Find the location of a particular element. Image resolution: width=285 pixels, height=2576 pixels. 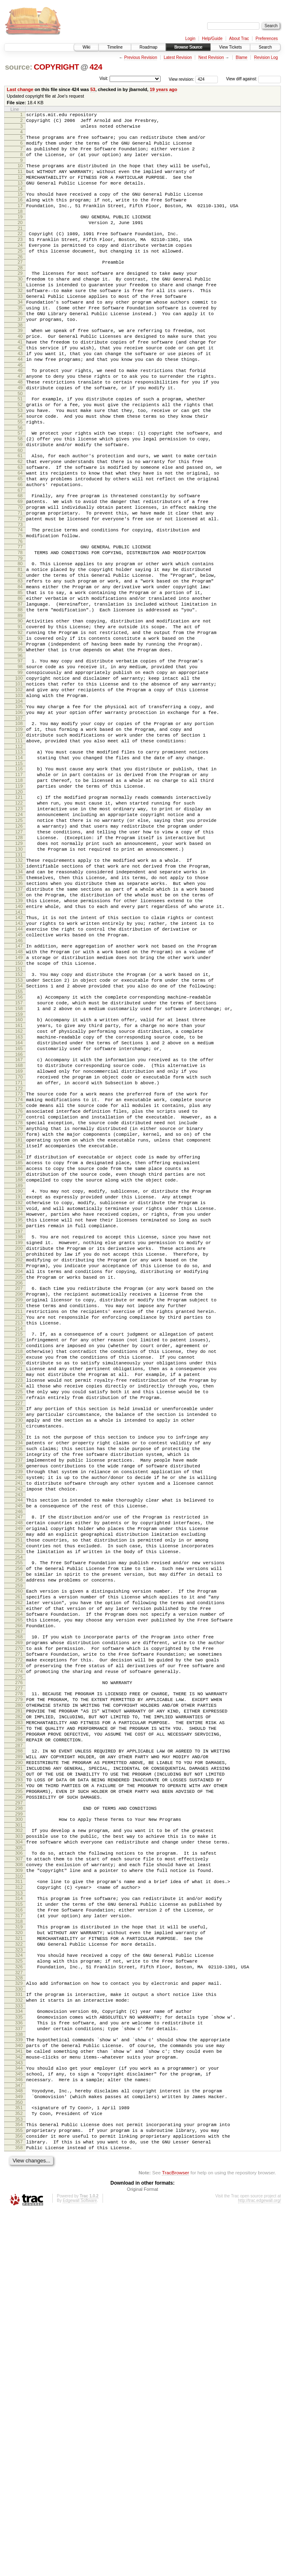

340 is located at coordinates (19, 2391).